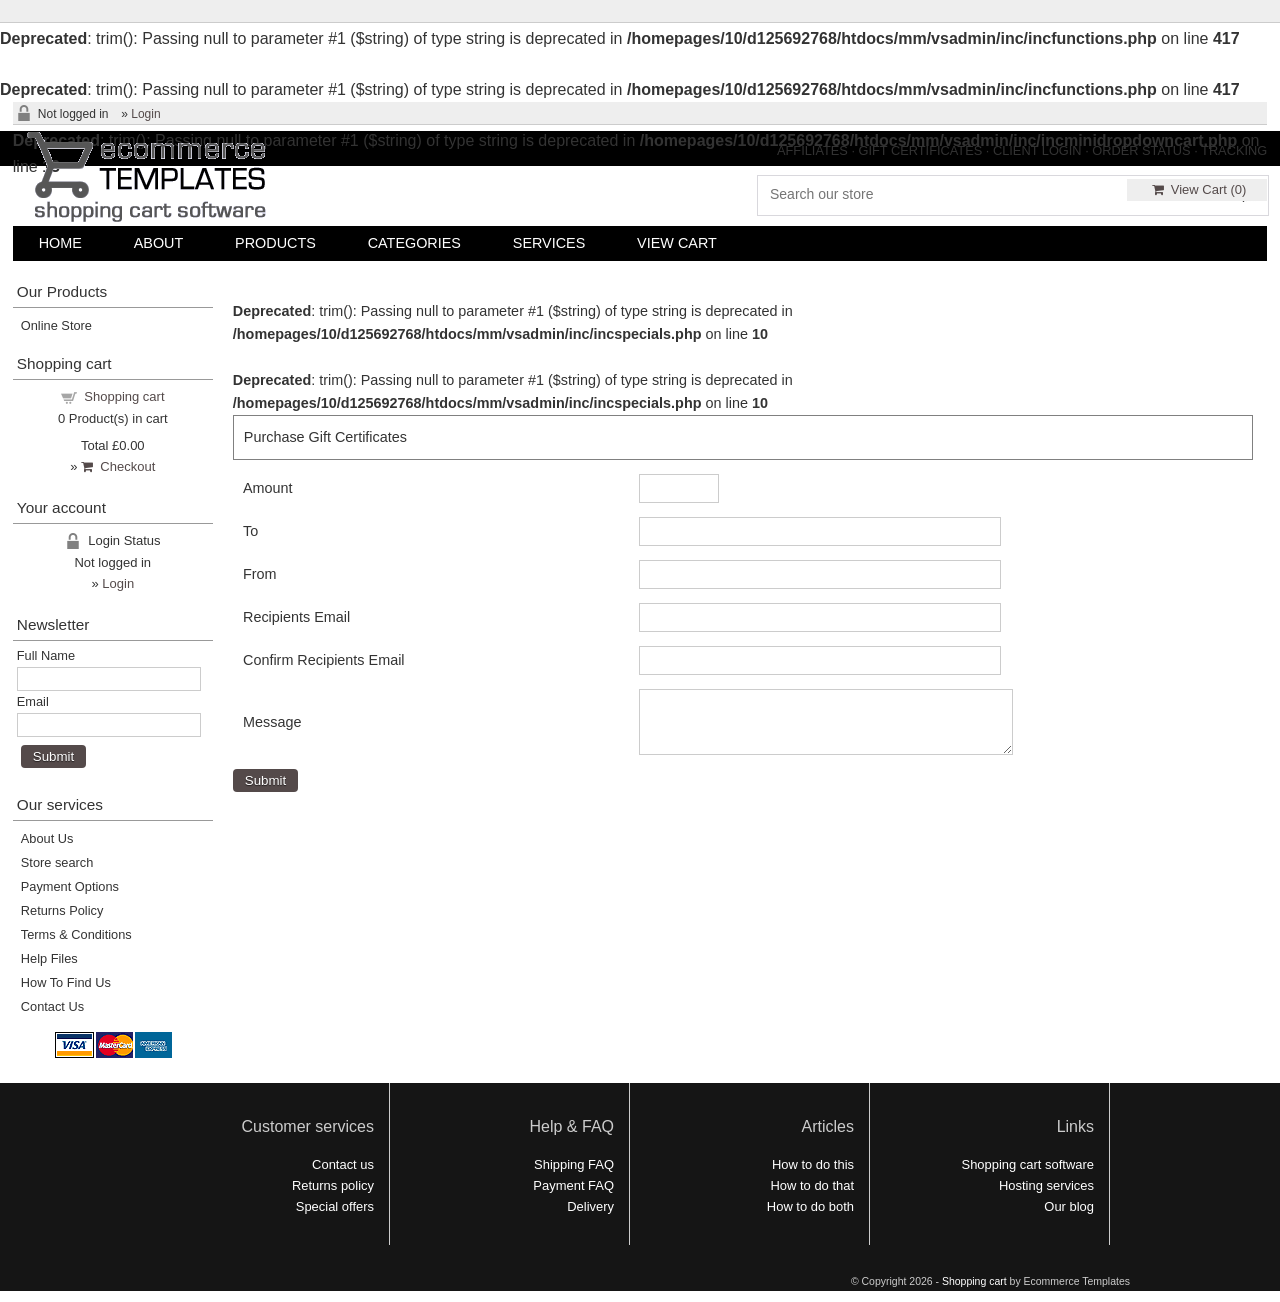  I want to click on How to do this, so click(813, 1164).